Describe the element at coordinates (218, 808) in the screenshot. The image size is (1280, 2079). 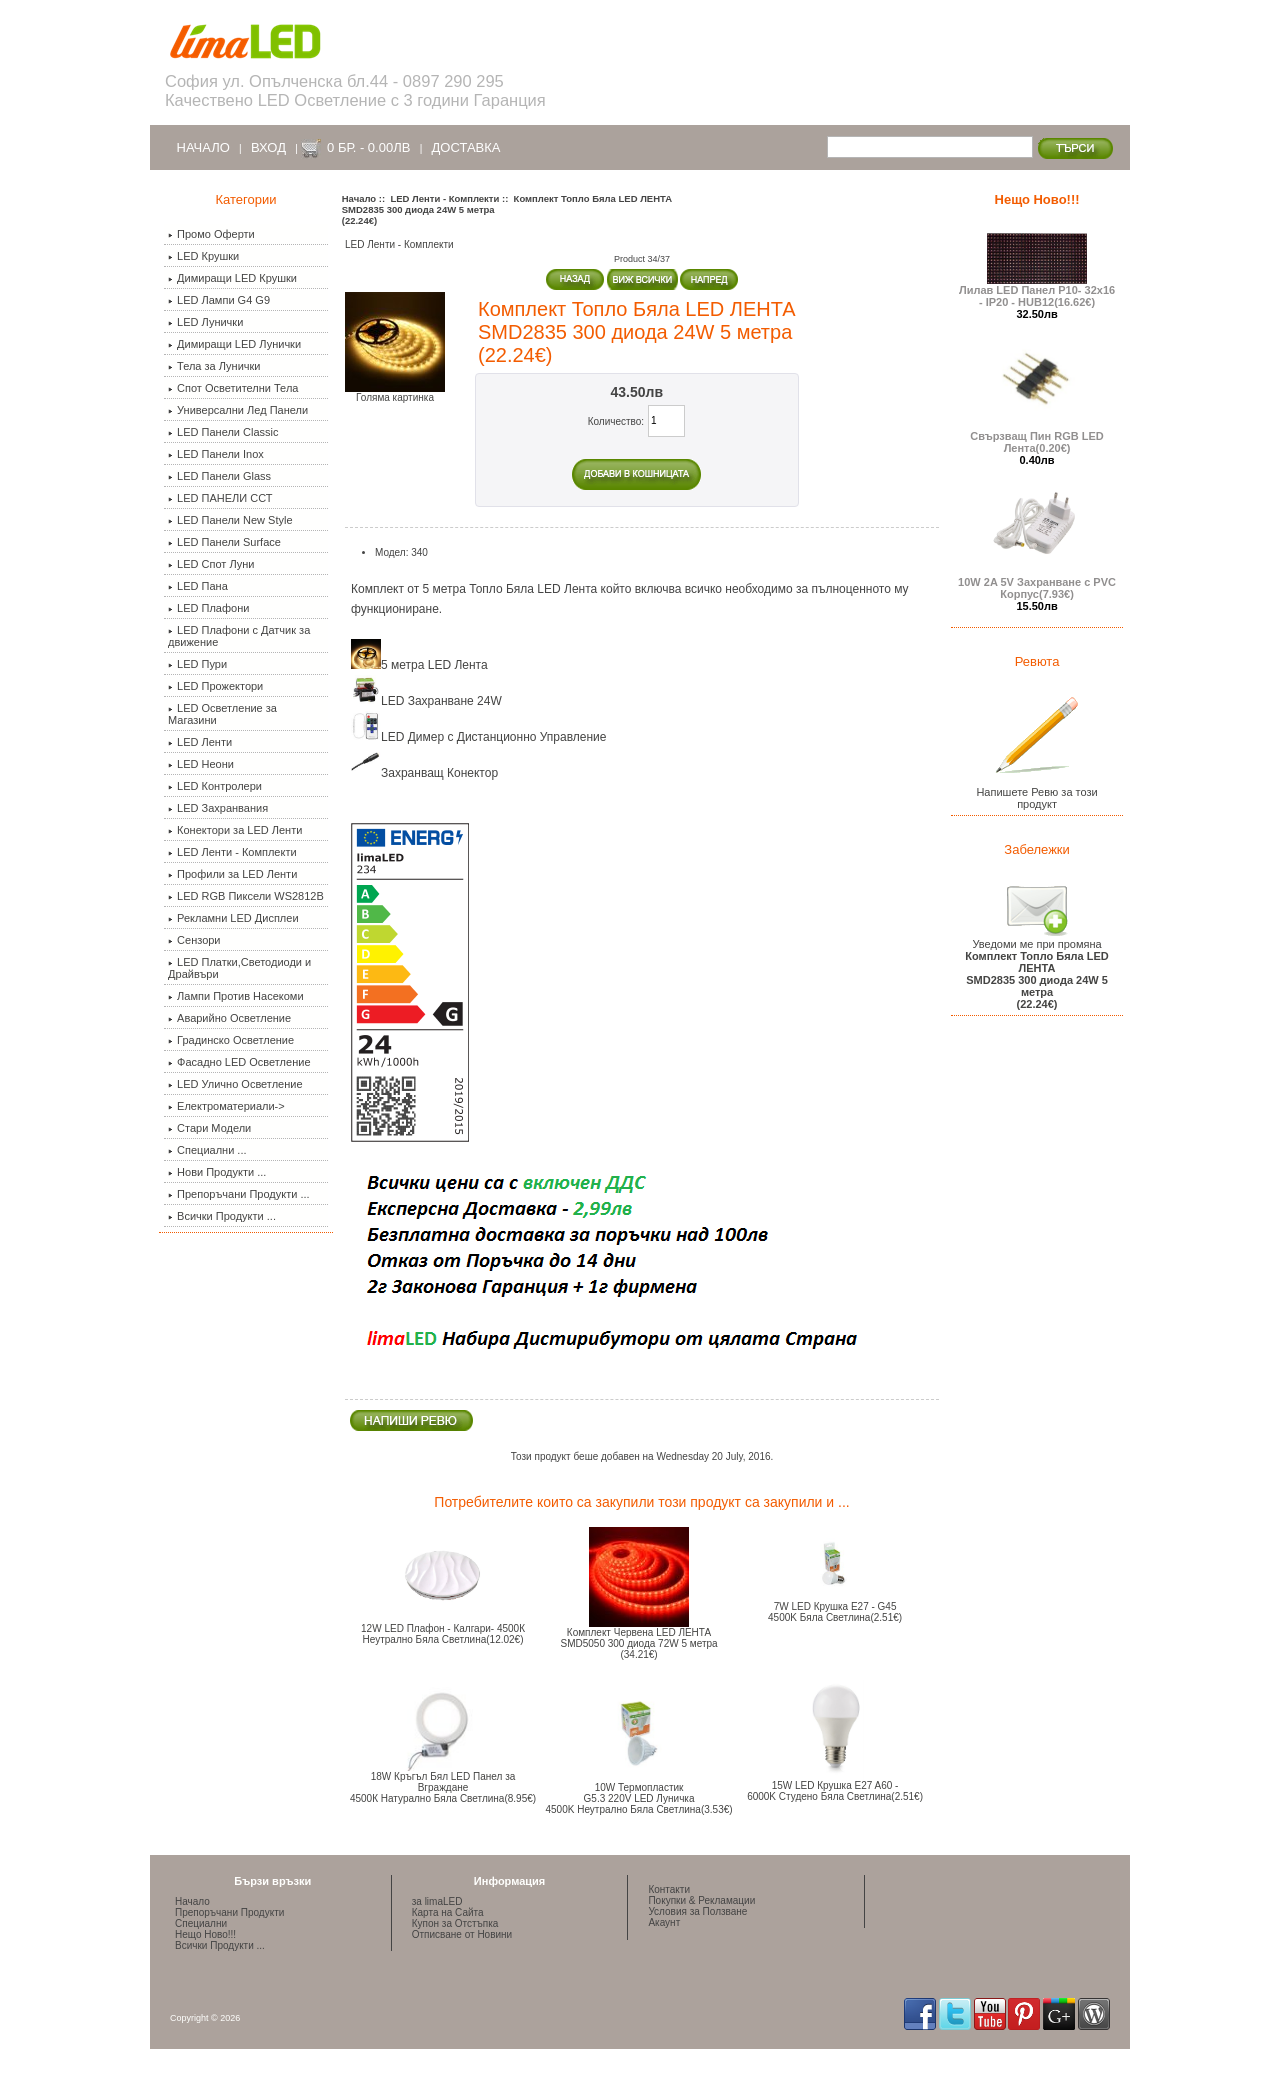
I see `LED Захранвания` at that location.